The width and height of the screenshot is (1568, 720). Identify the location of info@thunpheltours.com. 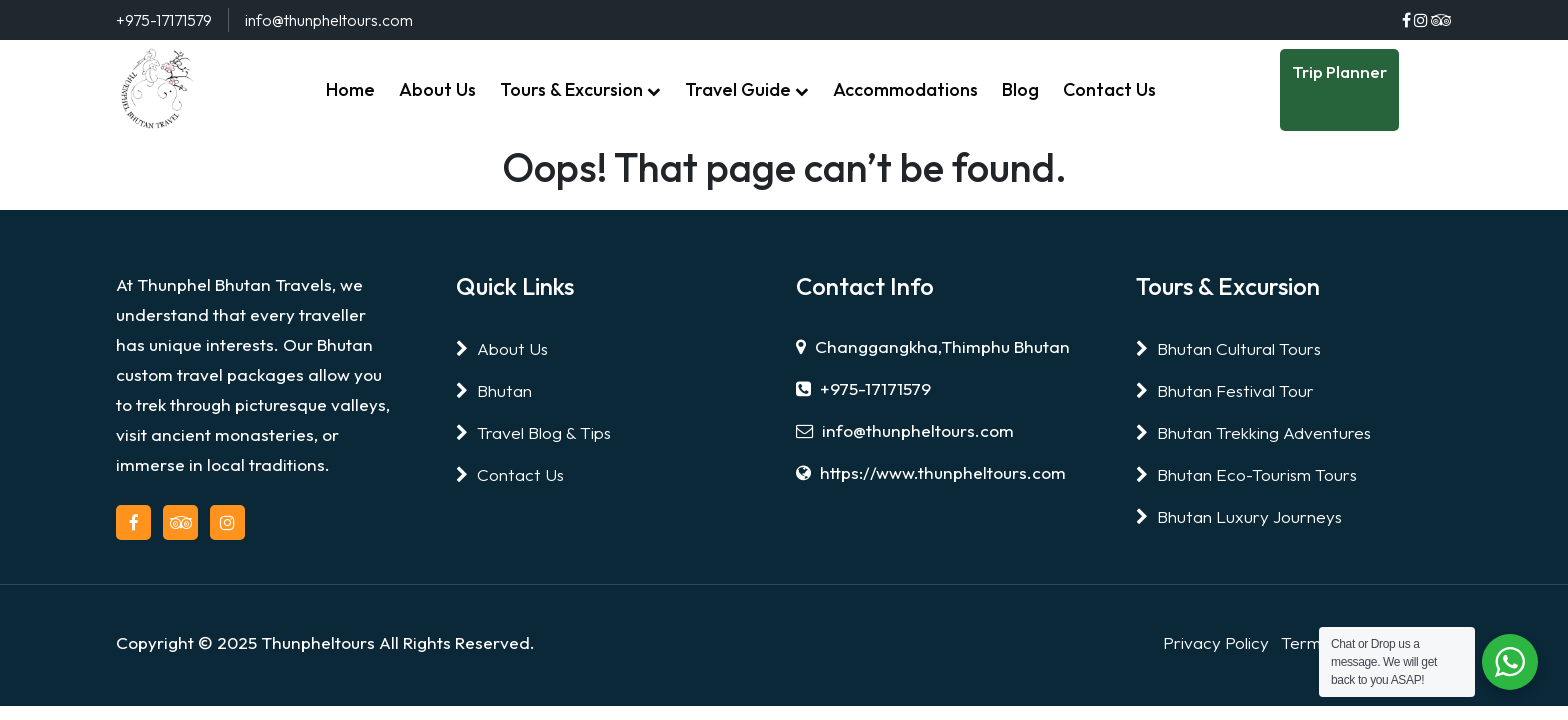
(905, 430).